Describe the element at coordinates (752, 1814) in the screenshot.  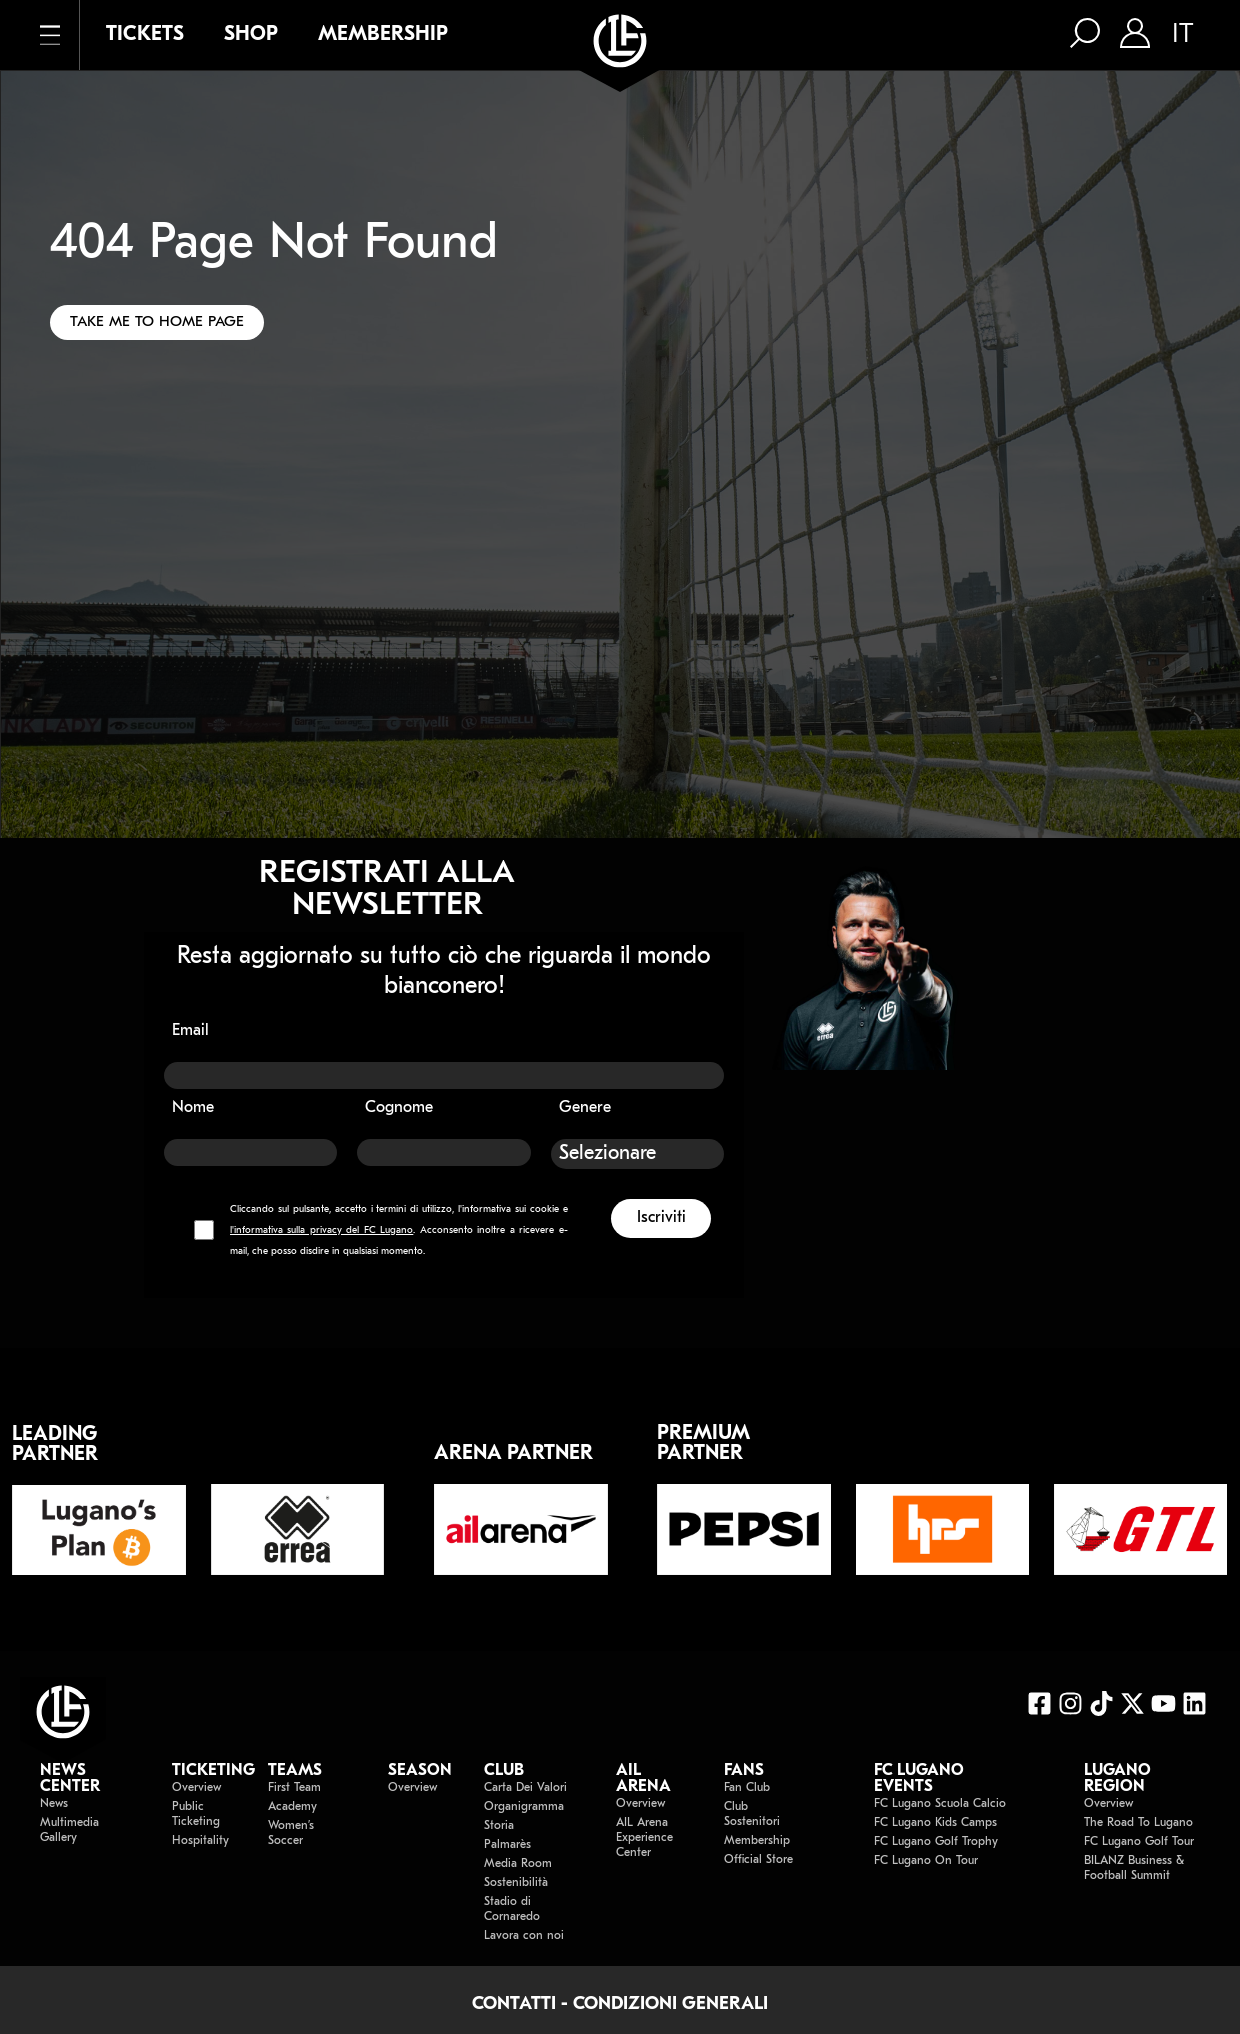
I see `Club Sostenitori` at that location.